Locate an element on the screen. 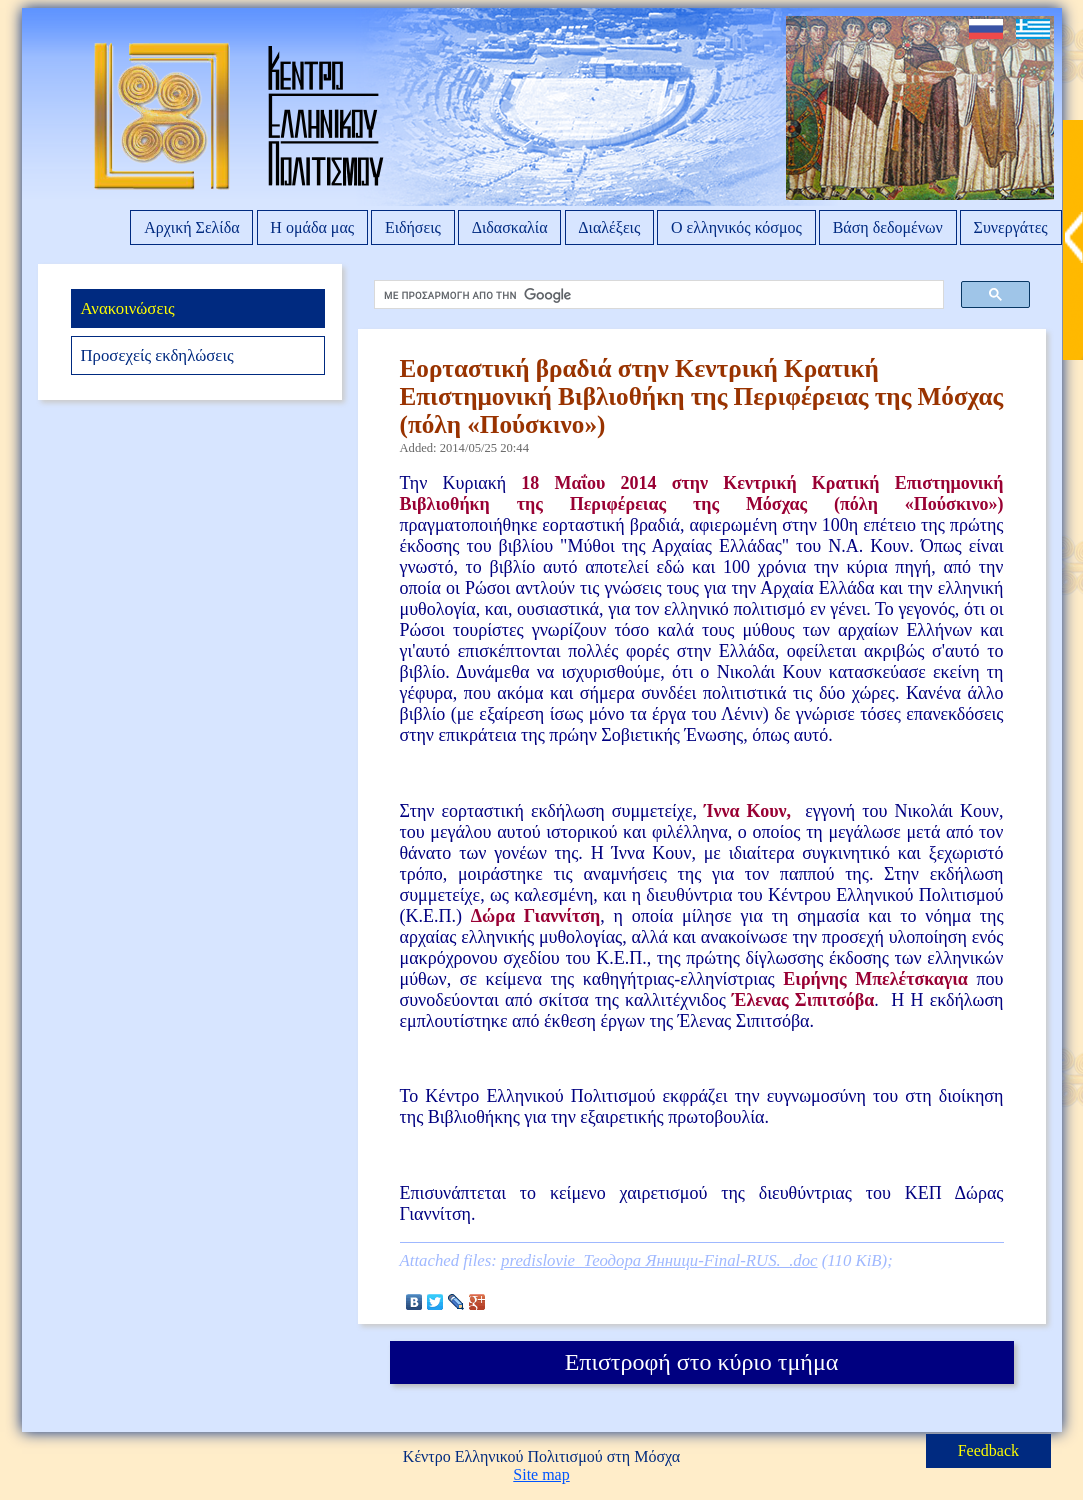 The width and height of the screenshot is (1083, 1500). Διδασκαλία is located at coordinates (510, 227).